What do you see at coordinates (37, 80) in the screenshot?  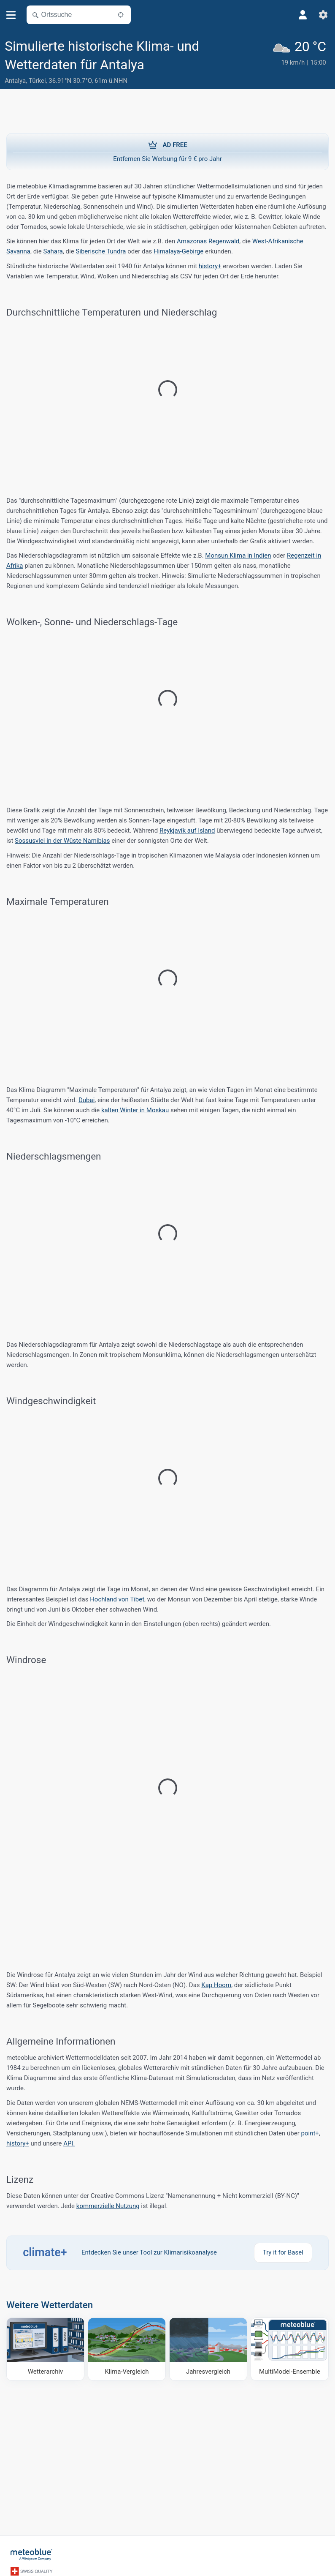 I see `Türkei` at bounding box center [37, 80].